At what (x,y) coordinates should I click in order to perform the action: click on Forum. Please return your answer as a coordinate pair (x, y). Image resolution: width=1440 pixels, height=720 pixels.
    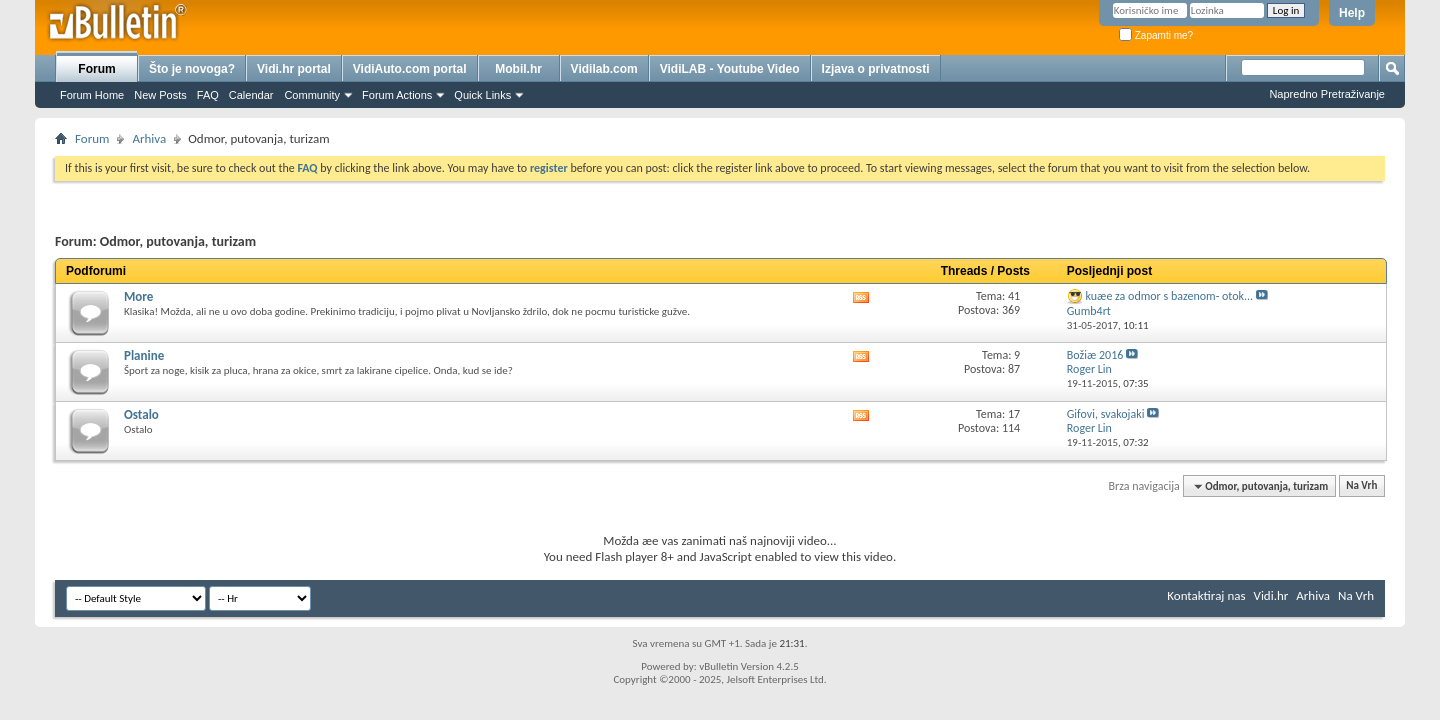
    Looking at the image, I should click on (96, 69).